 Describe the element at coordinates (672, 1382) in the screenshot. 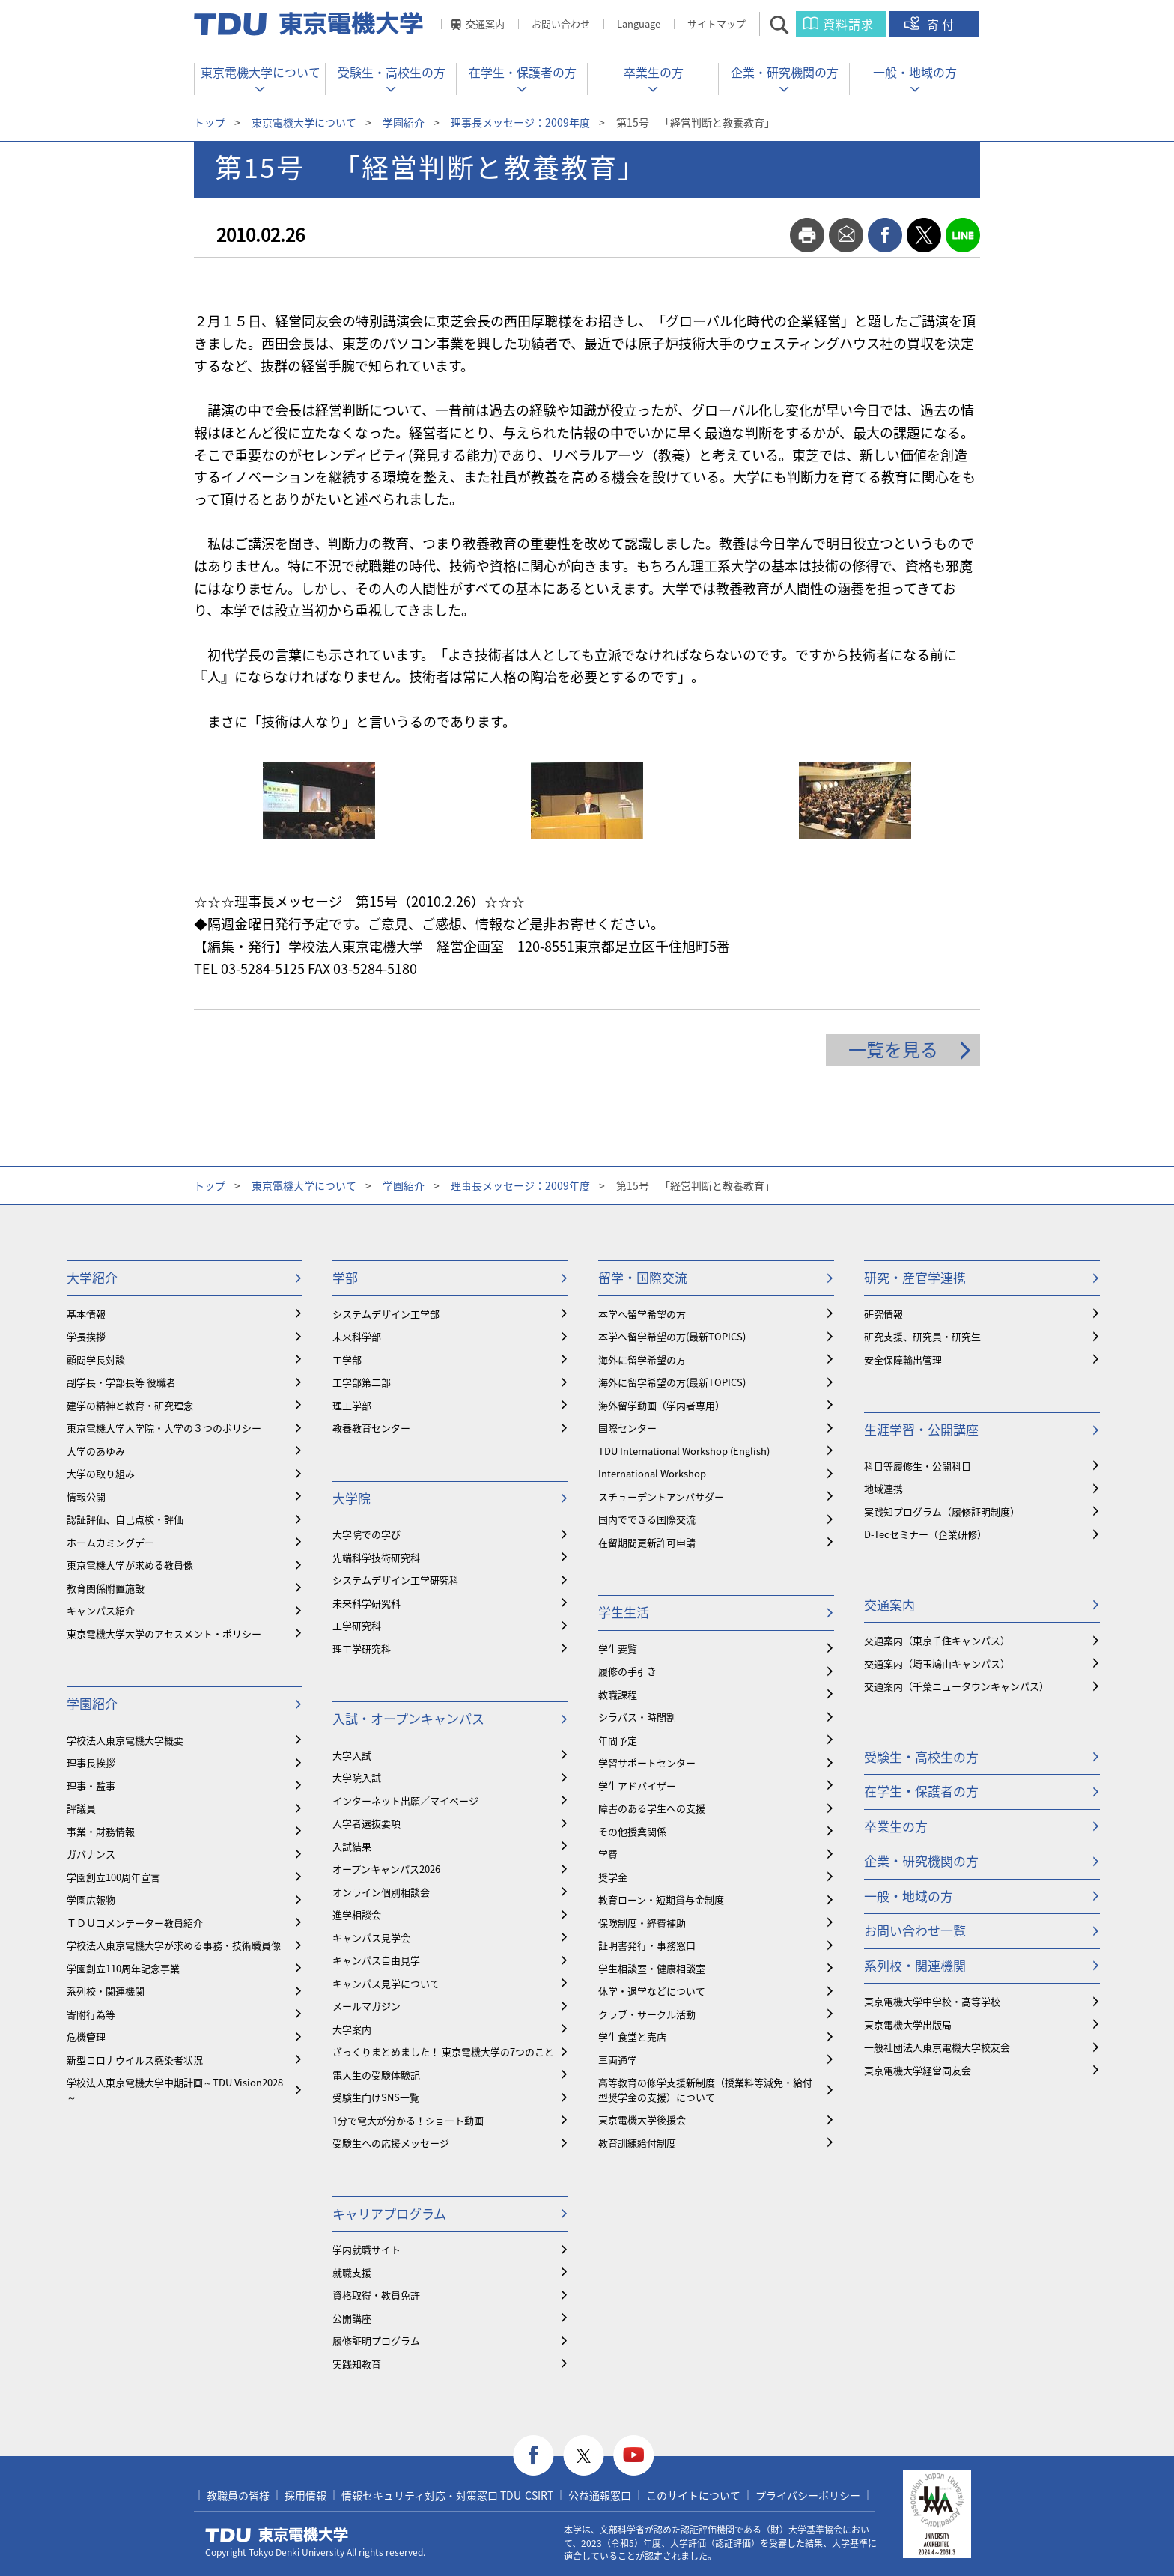

I see `海外に留学希望の方(最新TOPICS)` at that location.